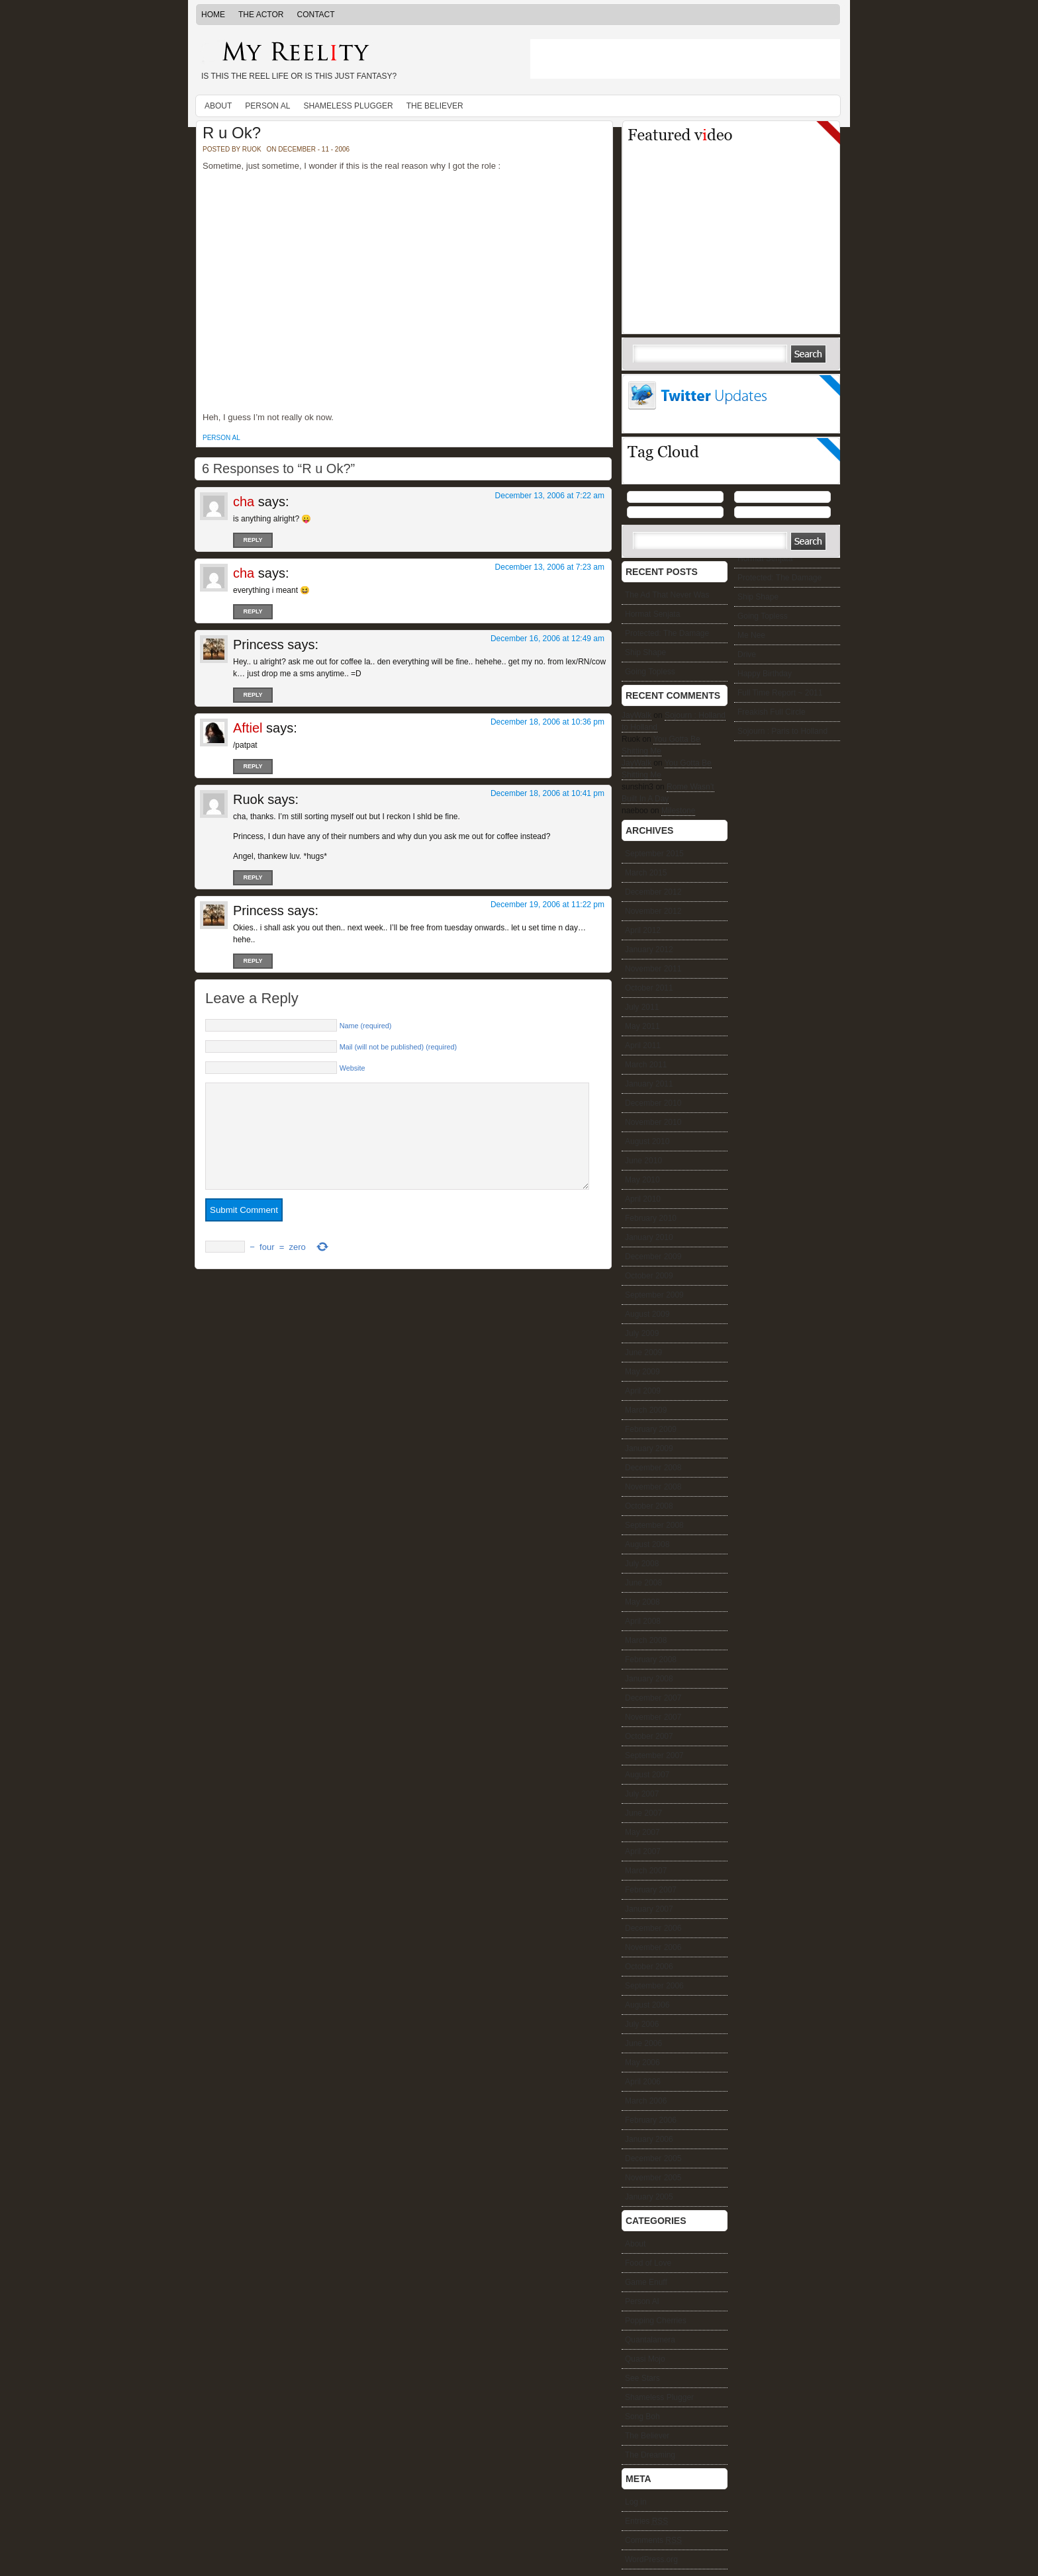 This screenshot has height=2576, width=1038. I want to click on November 2005, so click(653, 2177).